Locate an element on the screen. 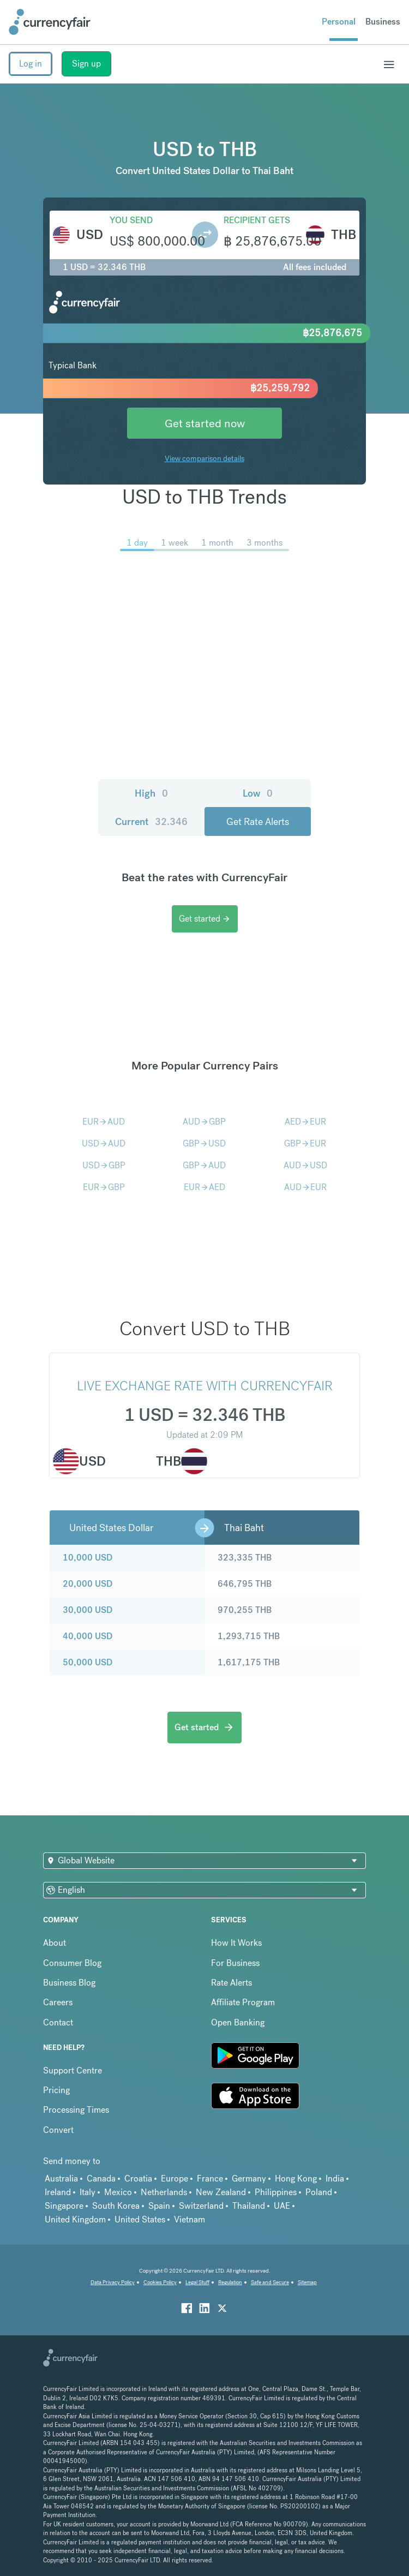 This screenshot has width=409, height=2576. Germany is located at coordinates (249, 2178).